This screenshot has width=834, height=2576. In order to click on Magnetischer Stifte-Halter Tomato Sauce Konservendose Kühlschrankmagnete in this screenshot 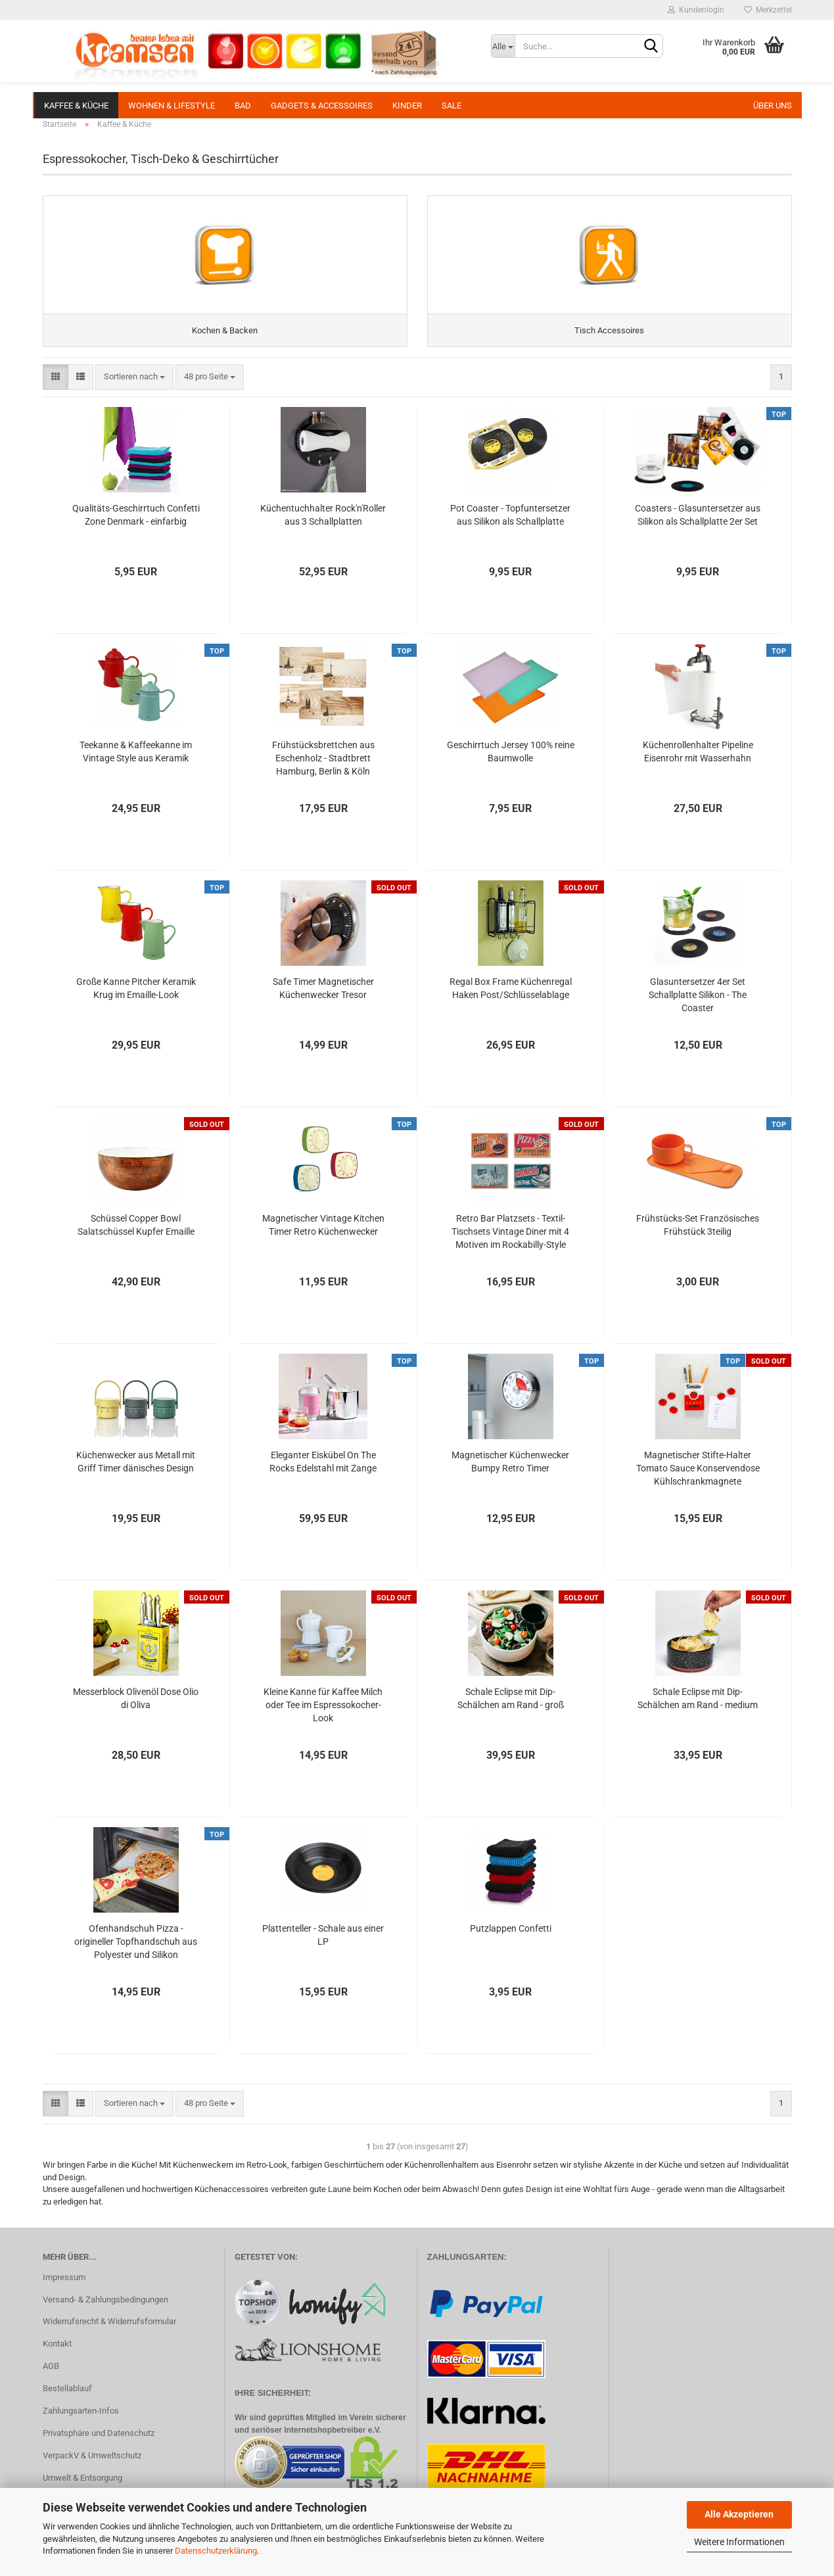, I will do `click(698, 1480)`.